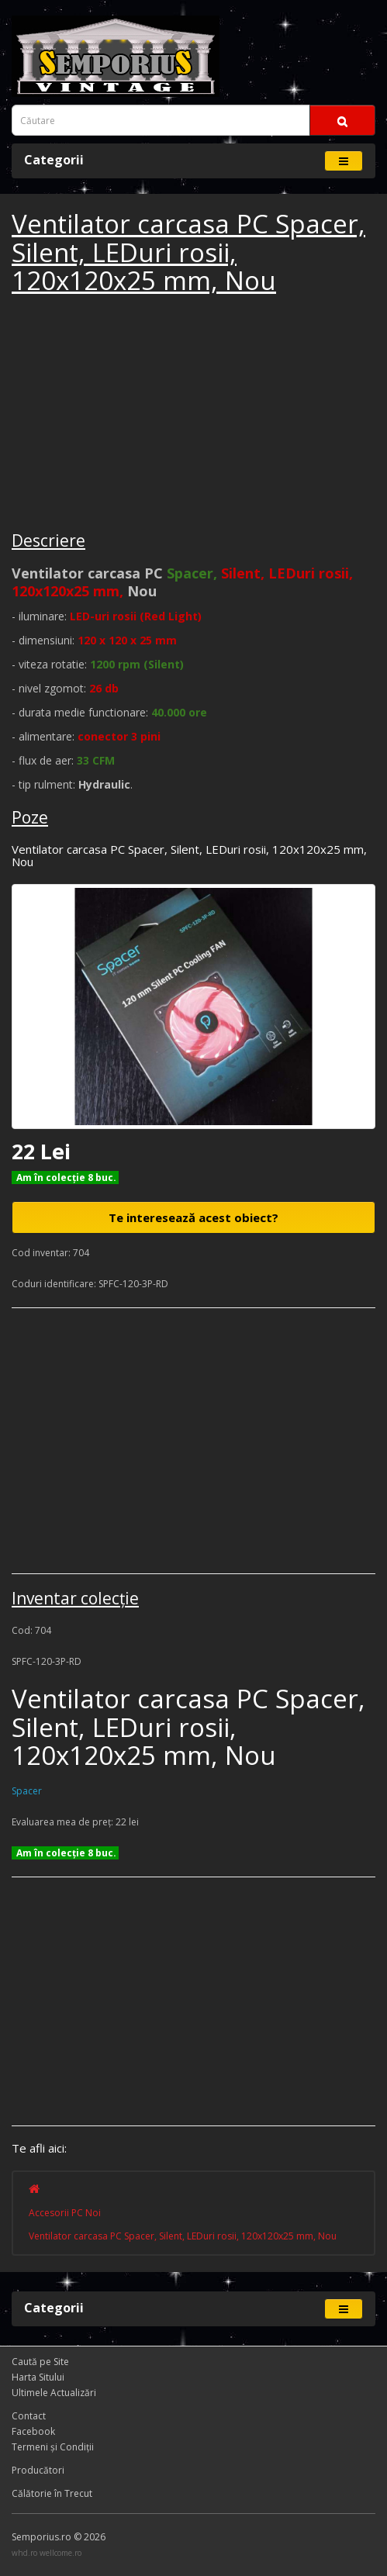 The width and height of the screenshot is (387, 2576). I want to click on Termeni și Condiţii, so click(53, 2446).